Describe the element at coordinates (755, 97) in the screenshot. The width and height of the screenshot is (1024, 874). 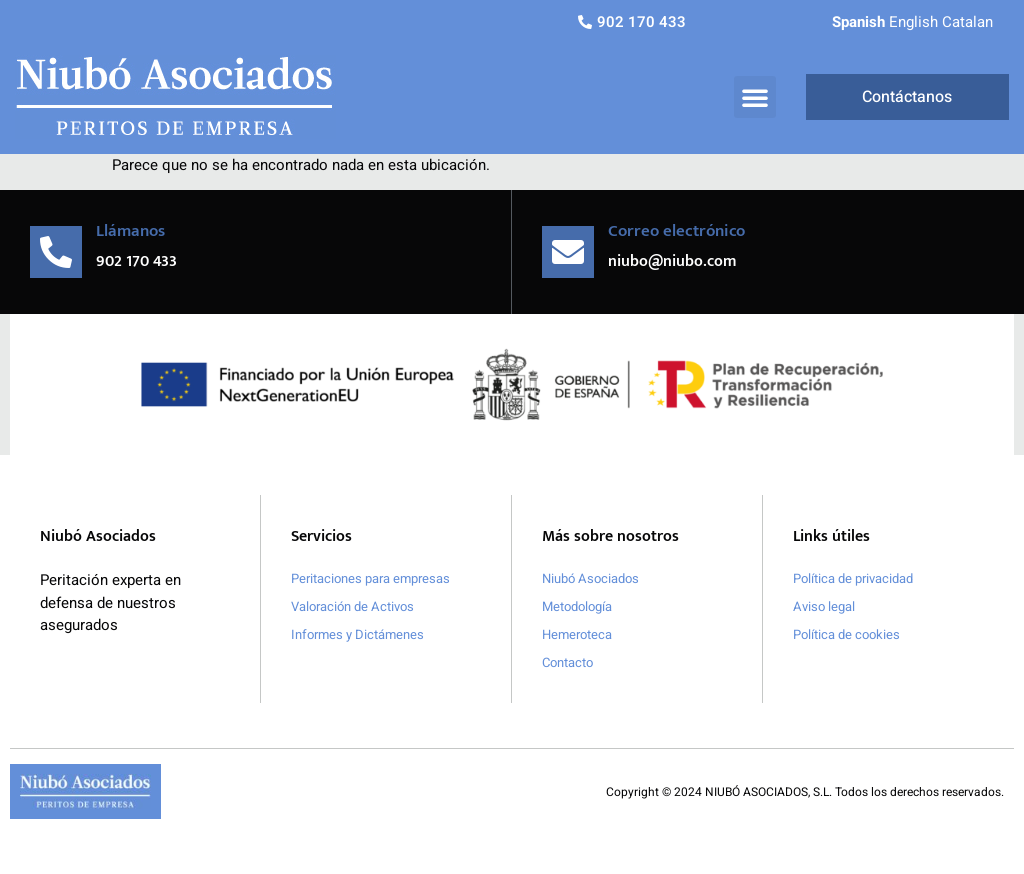
I see `[button]` at that location.